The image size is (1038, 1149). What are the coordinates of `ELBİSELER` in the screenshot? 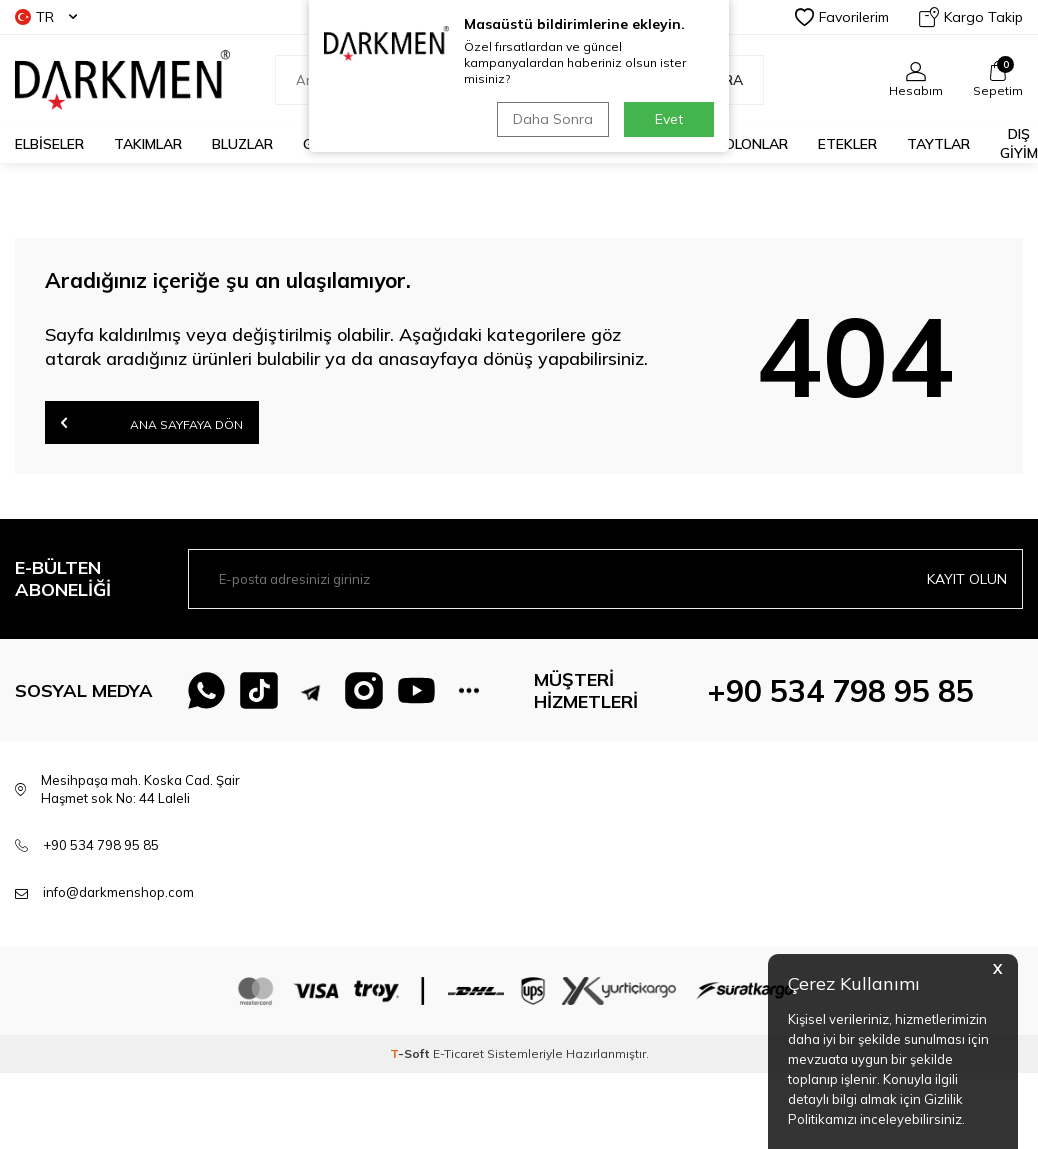 It's located at (49, 144).